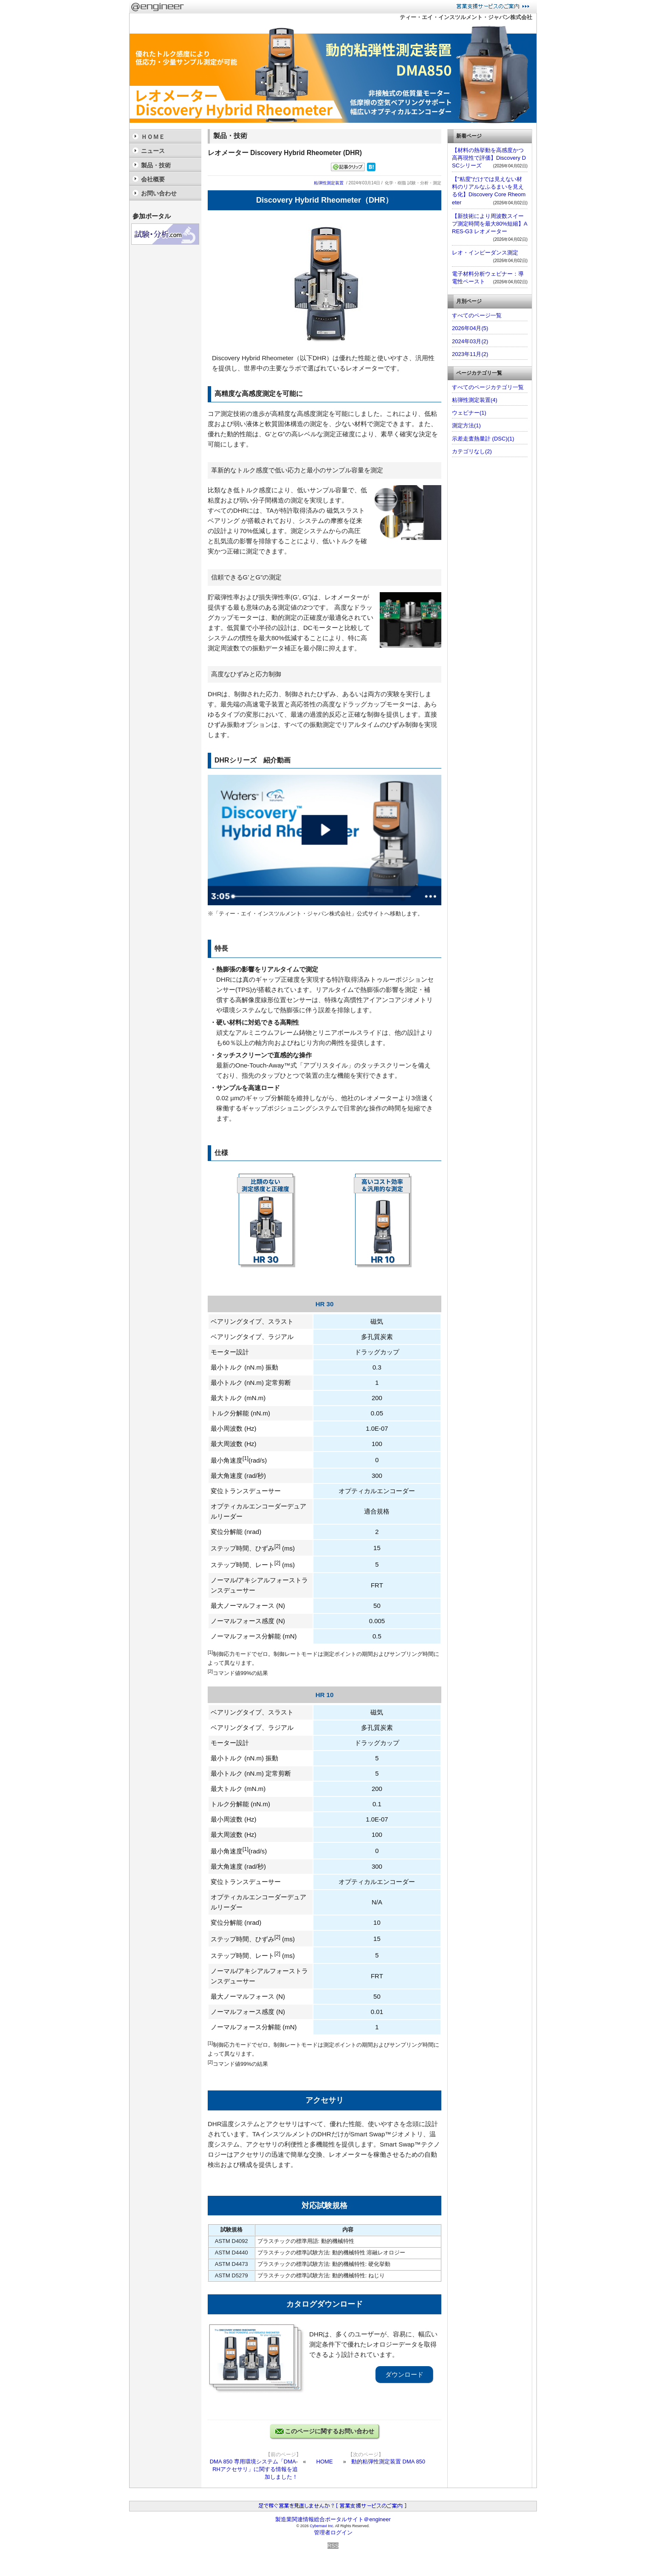 This screenshot has height=2576, width=666. Describe the element at coordinates (153, 136) in the screenshot. I see `ＨＯＭＥ` at that location.